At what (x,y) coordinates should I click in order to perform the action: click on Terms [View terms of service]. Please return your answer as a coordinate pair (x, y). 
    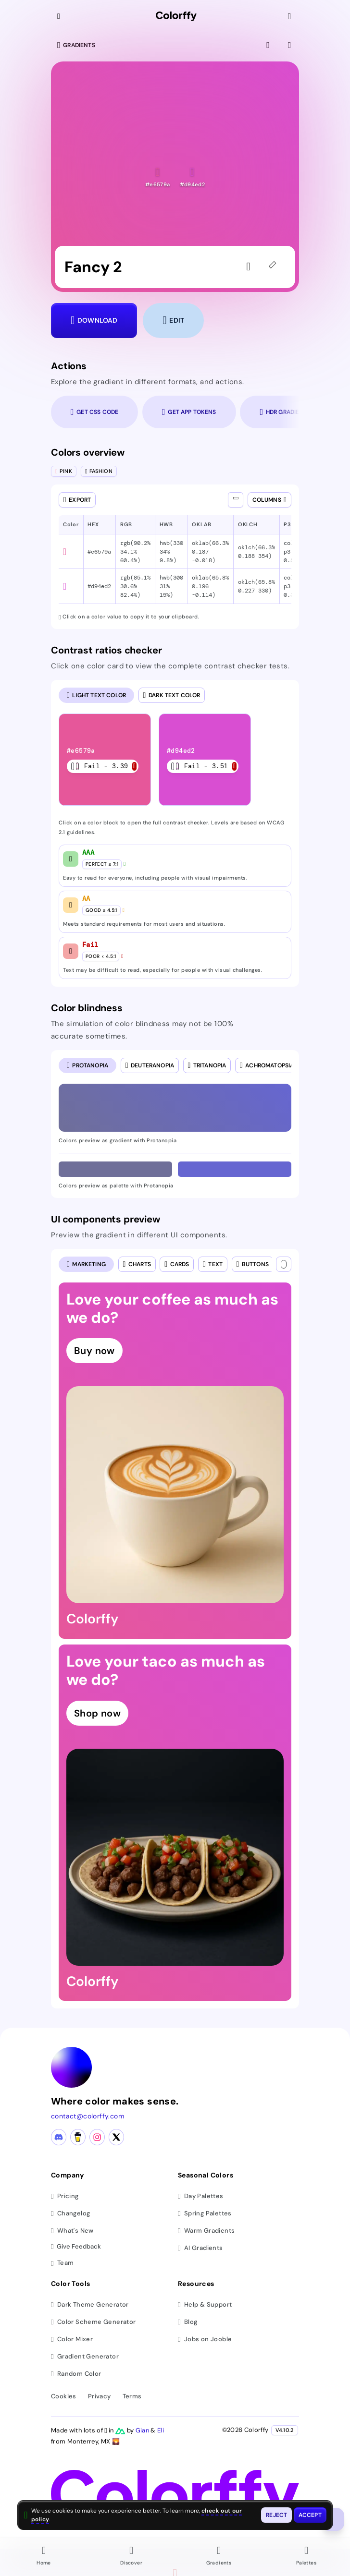
    Looking at the image, I should click on (132, 2396).